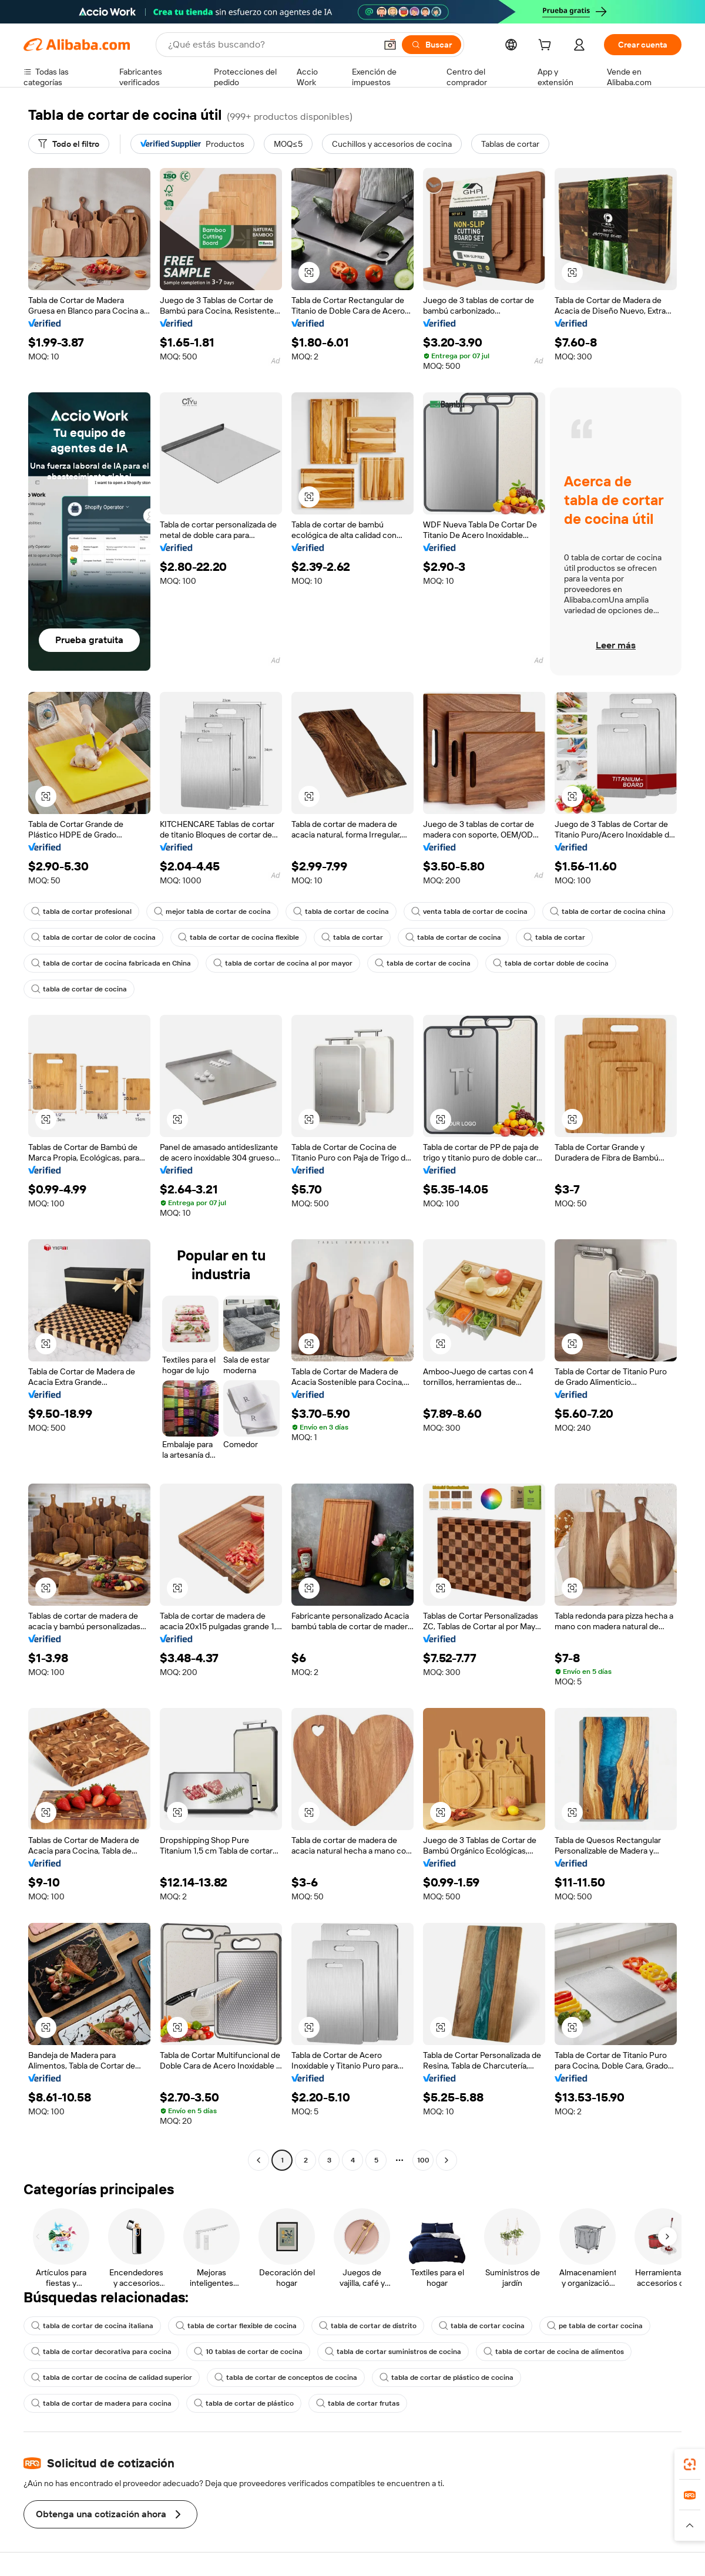 The height and width of the screenshot is (2576, 705). I want to click on [Search Alibaba], so click(271, 44).